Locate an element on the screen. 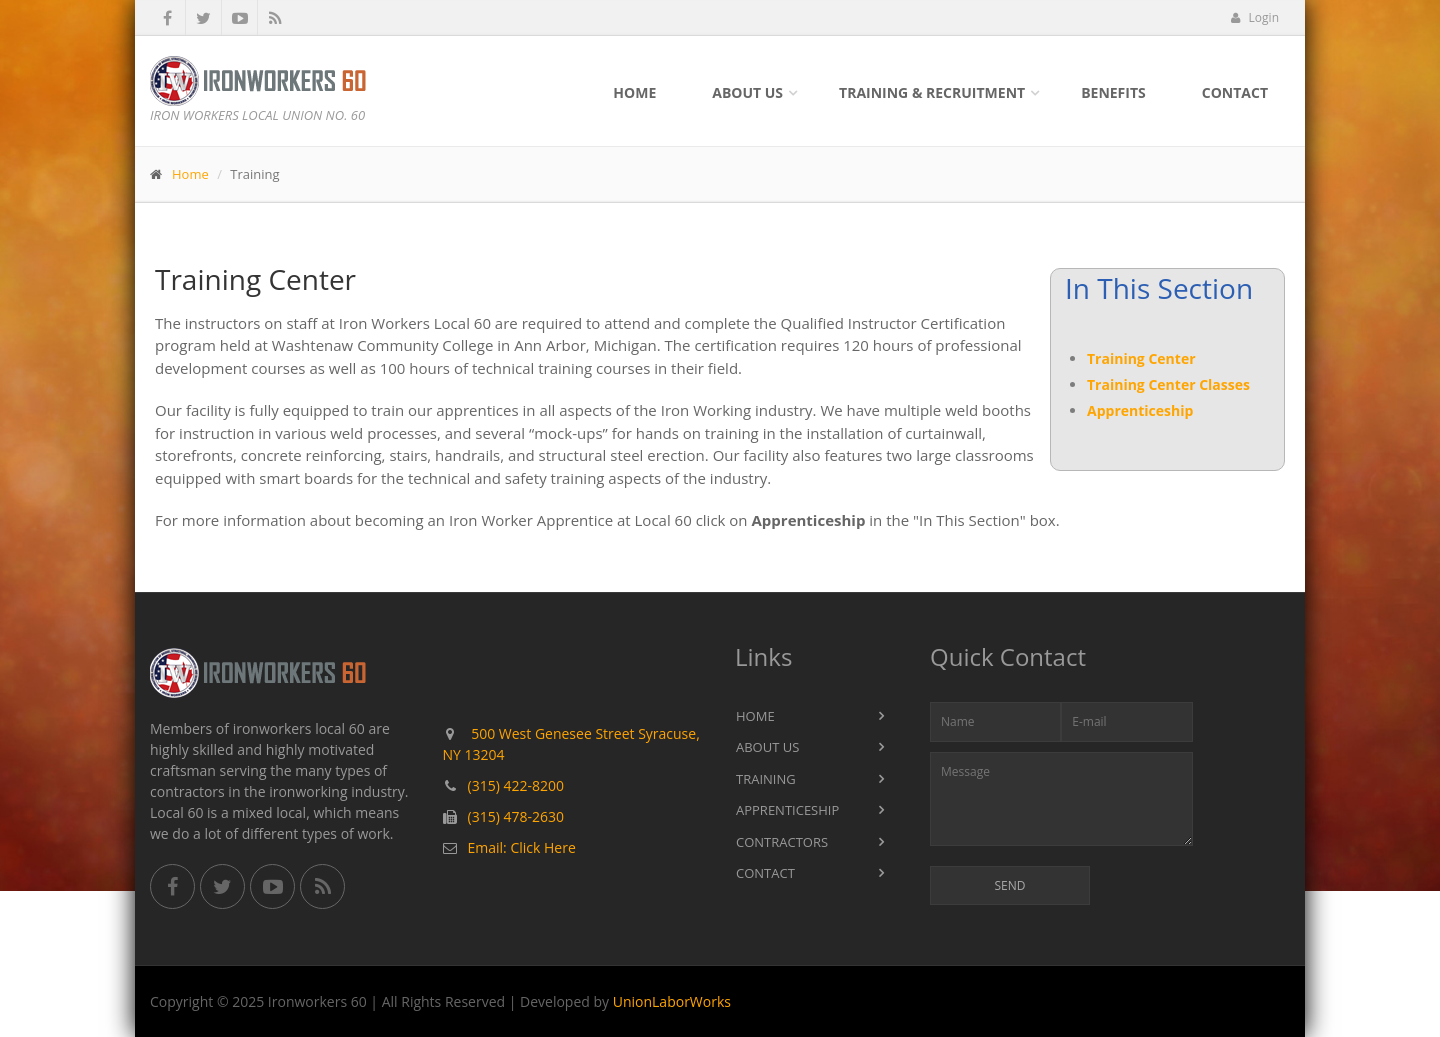 The width and height of the screenshot is (1440, 1037). Benefits is located at coordinates (1113, 92).